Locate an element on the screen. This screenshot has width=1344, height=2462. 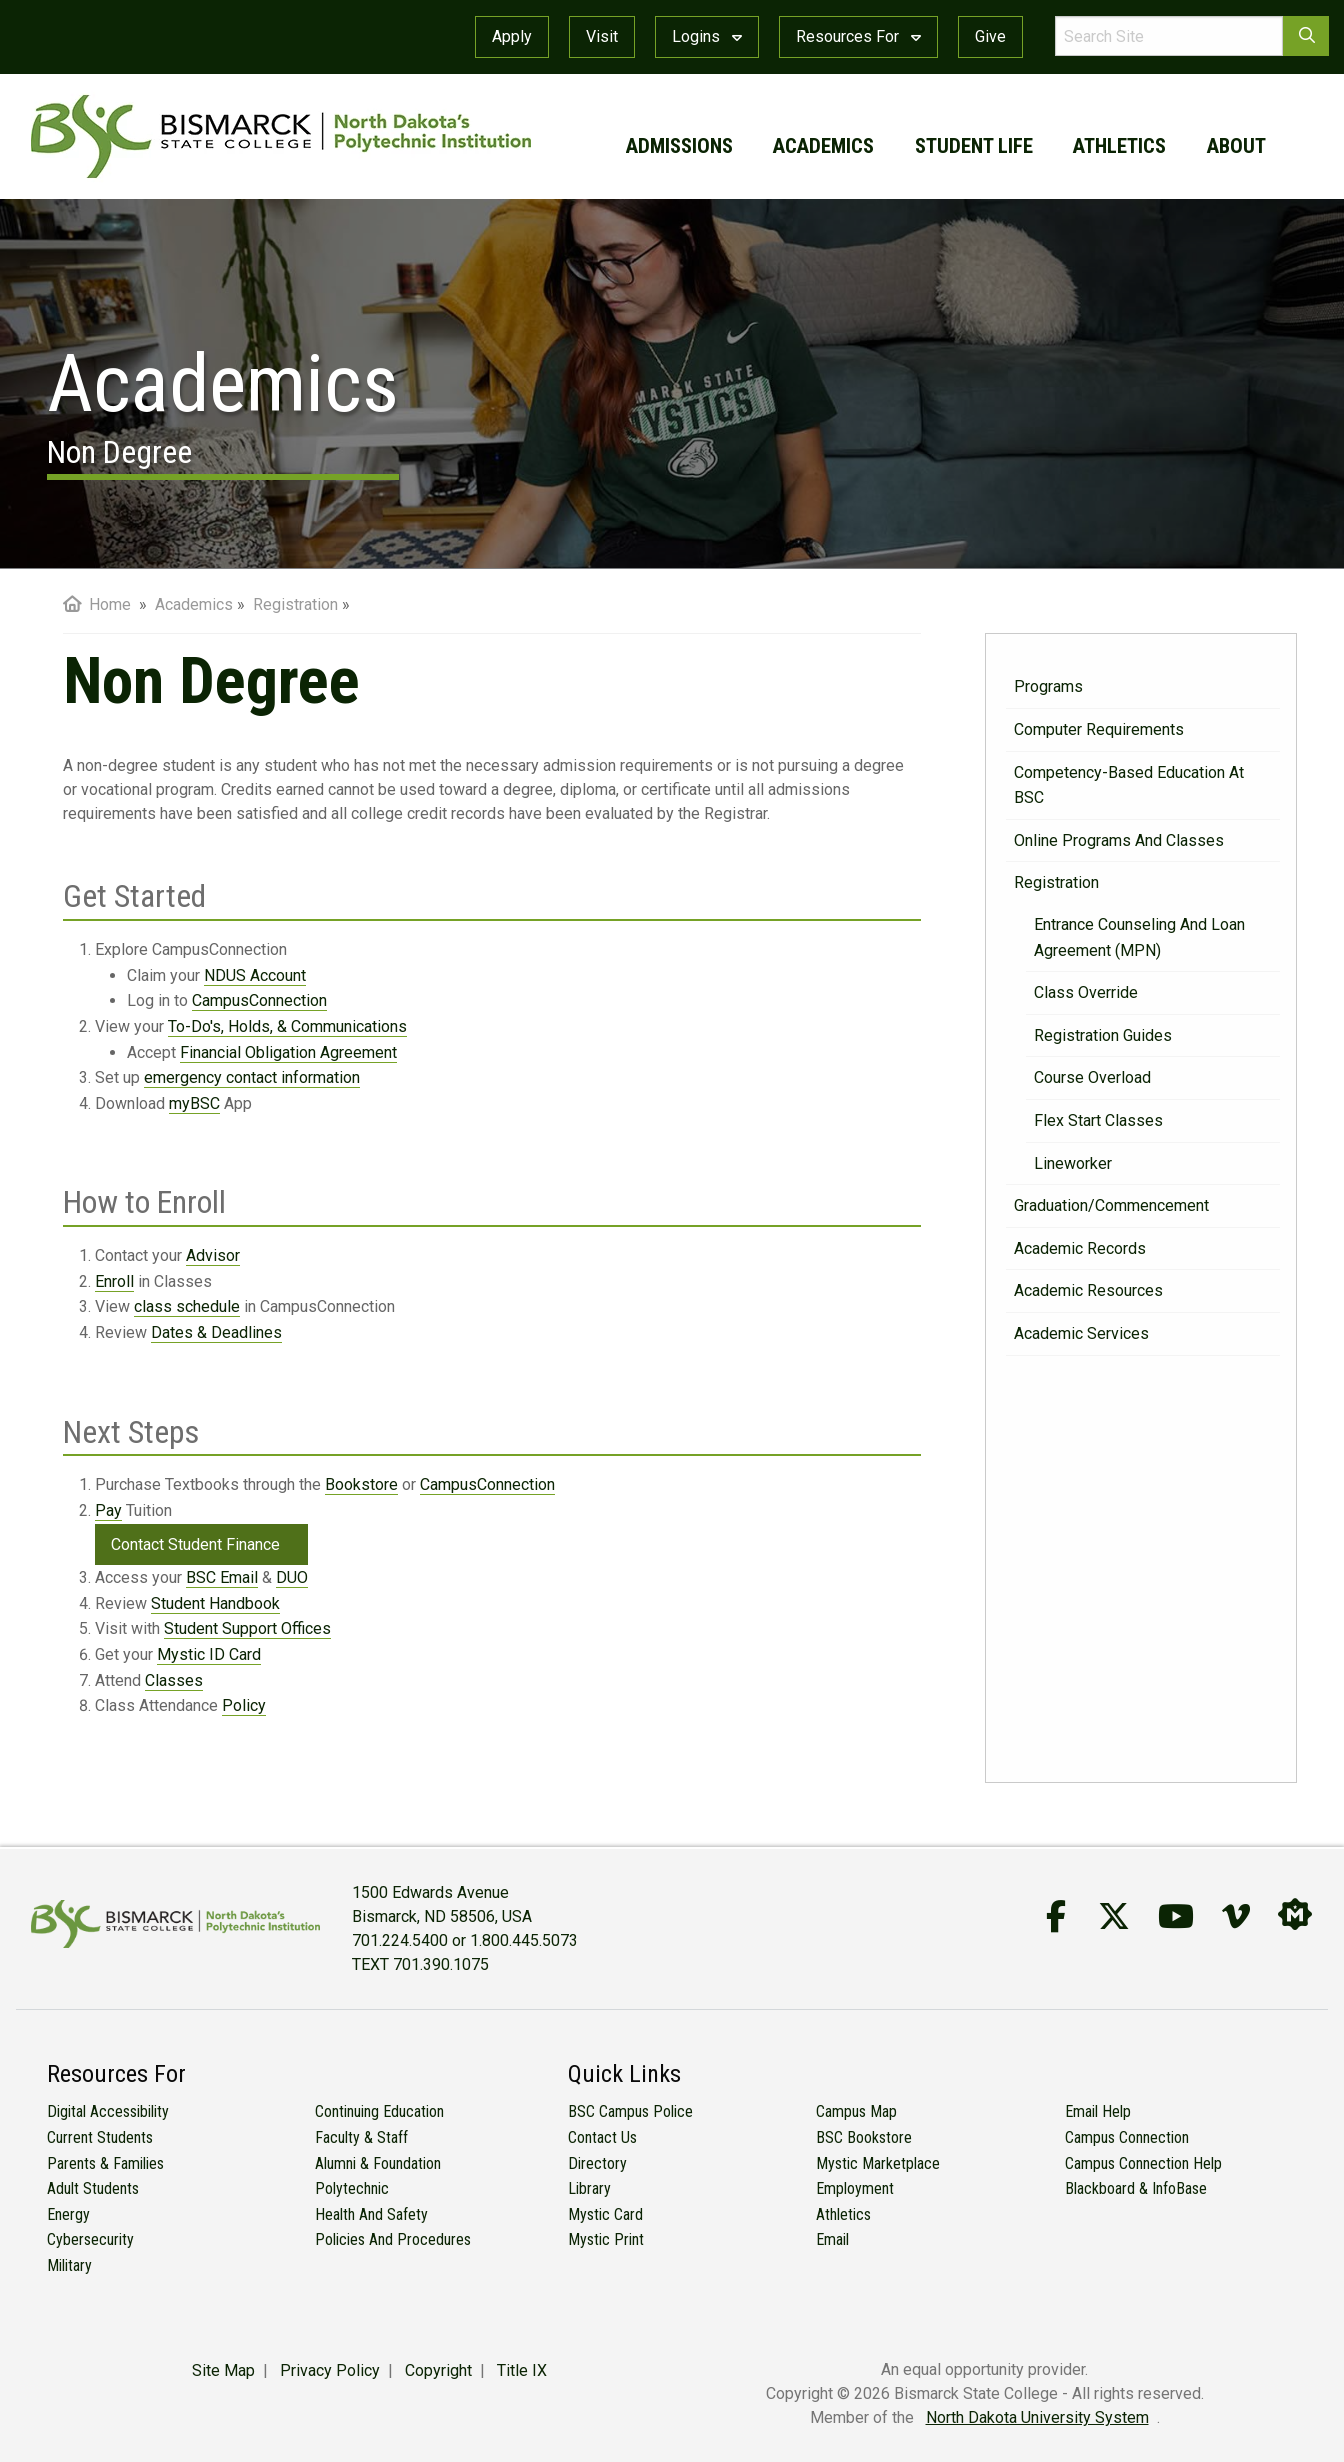
Library is located at coordinates (589, 2188).